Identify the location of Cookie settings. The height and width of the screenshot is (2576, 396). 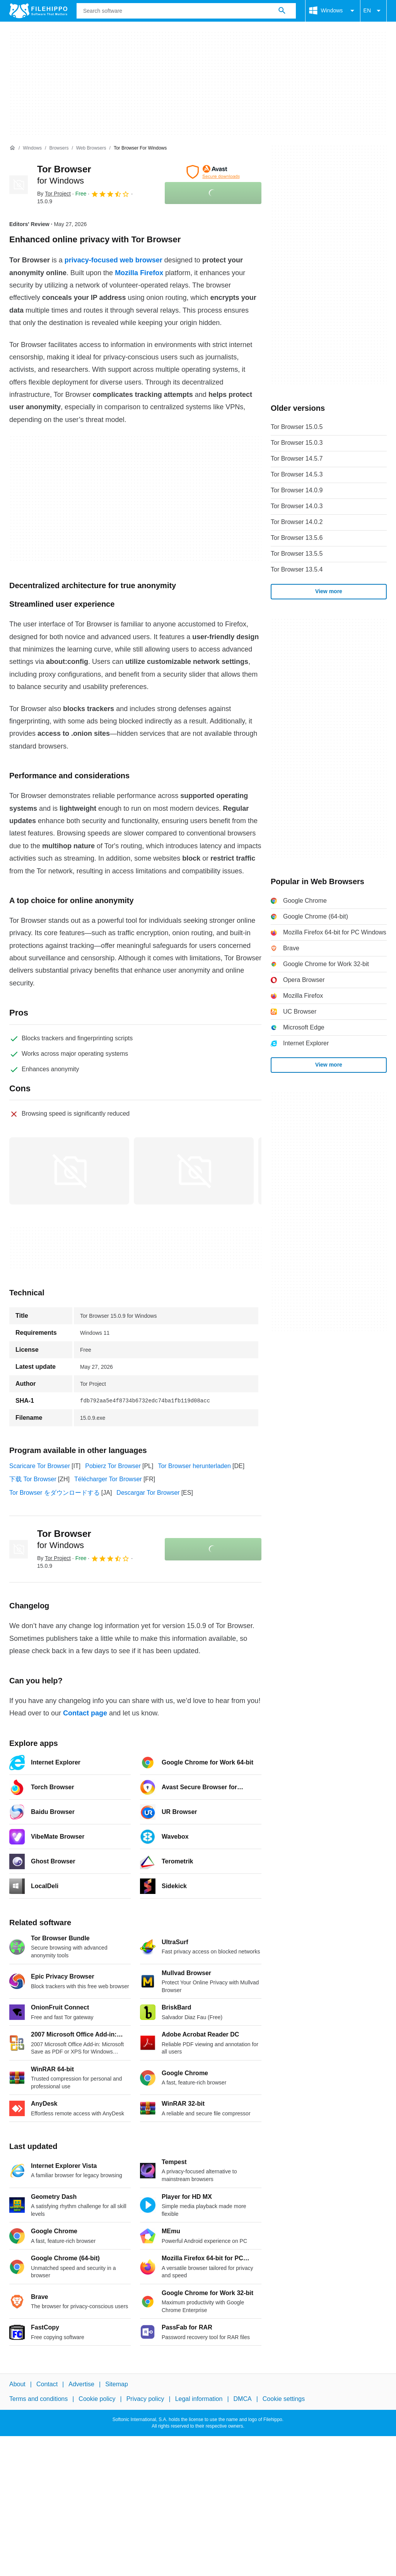
(284, 2399).